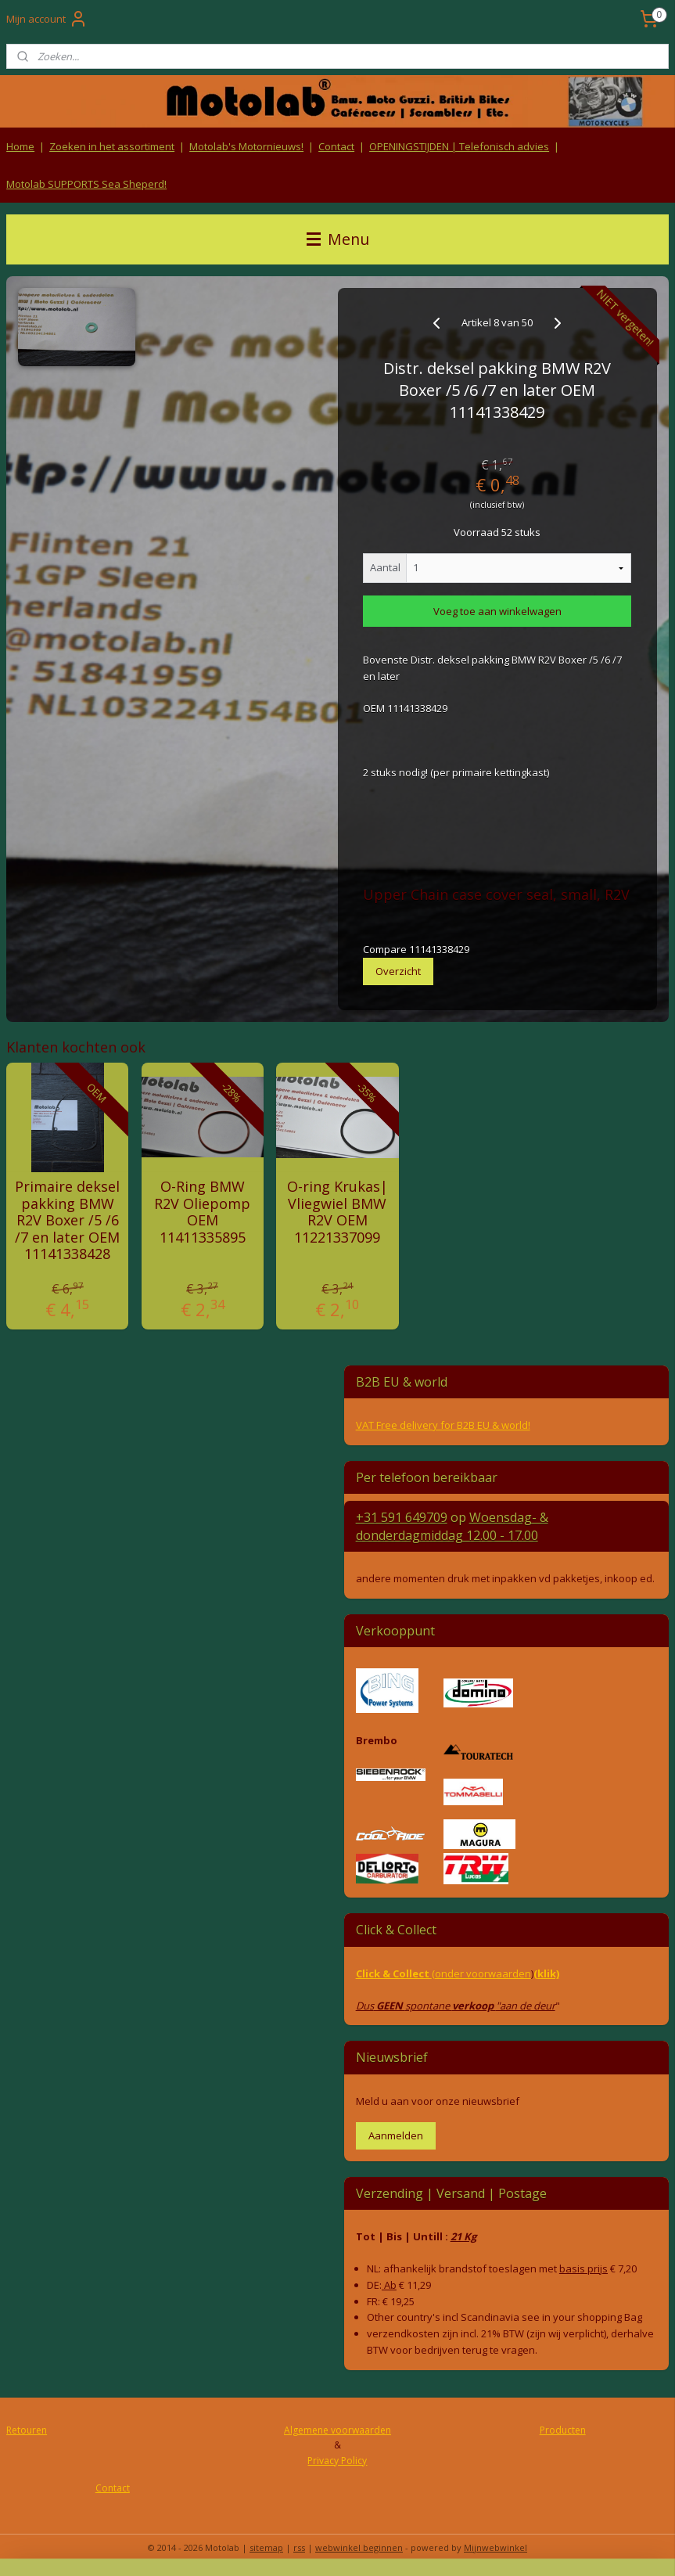  I want to click on VAT Free delivery for B2B EU & world!, so click(443, 1425).